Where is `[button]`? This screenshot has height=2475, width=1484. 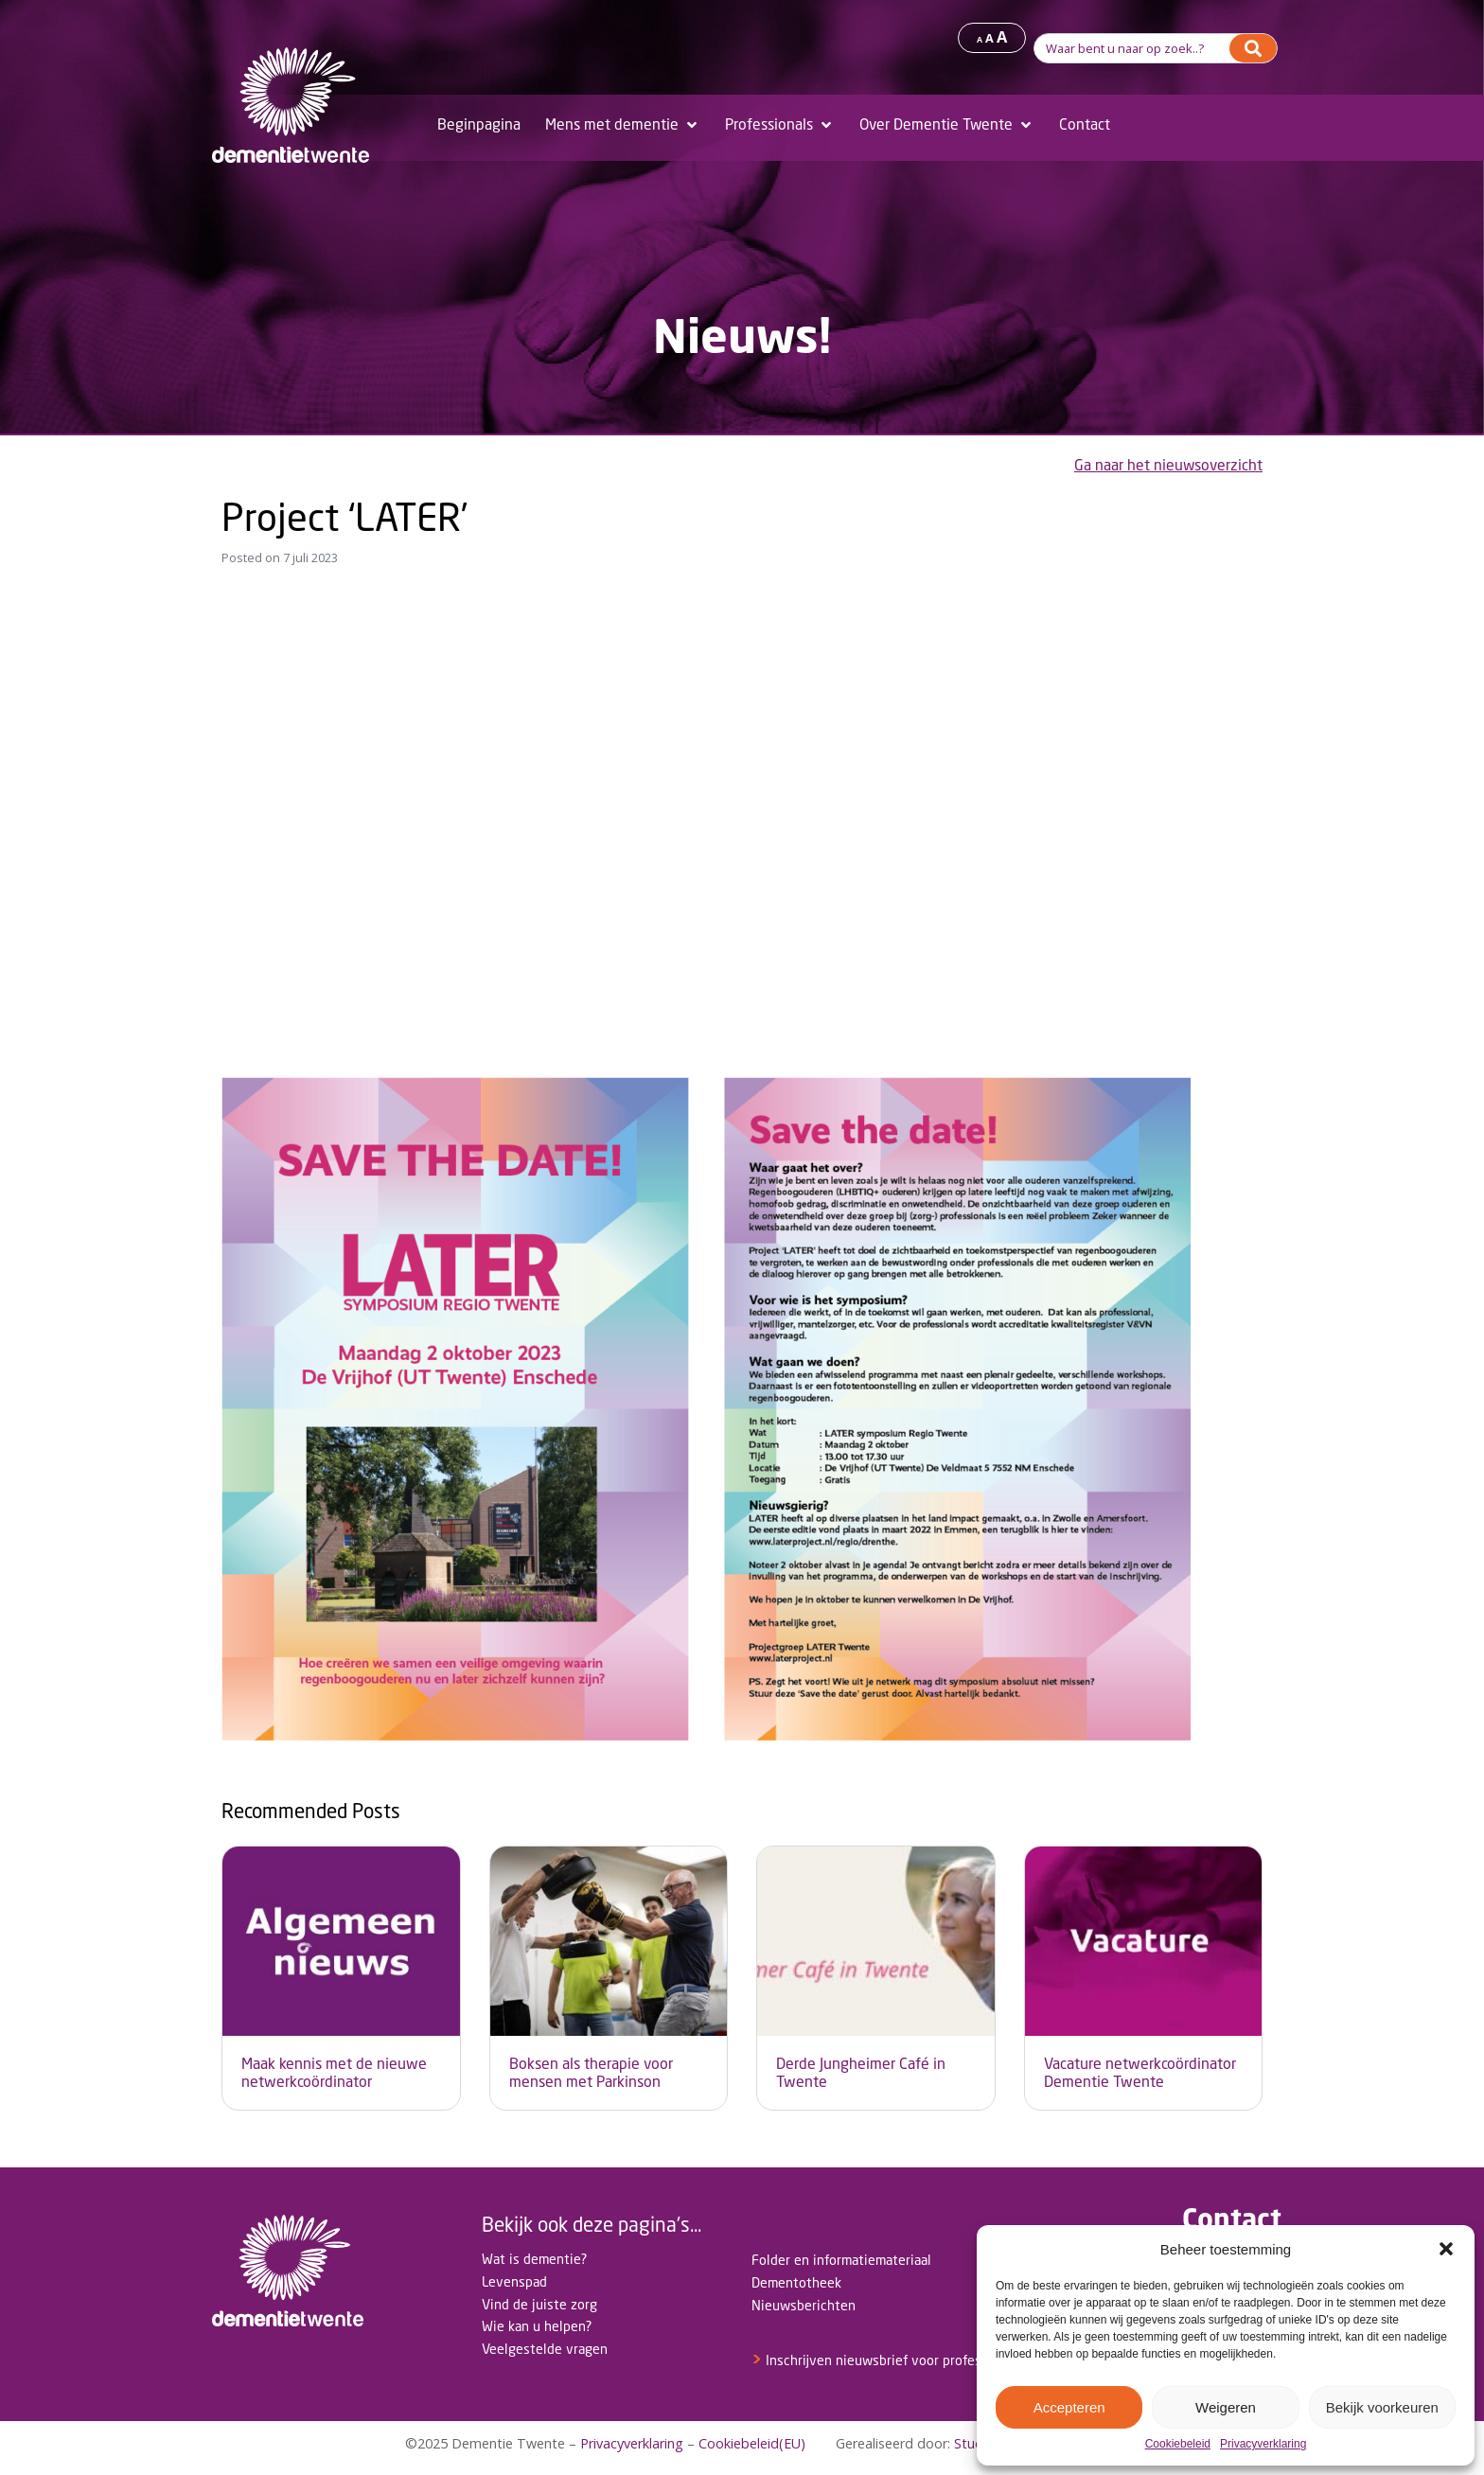 [button] is located at coordinates (1446, 2248).